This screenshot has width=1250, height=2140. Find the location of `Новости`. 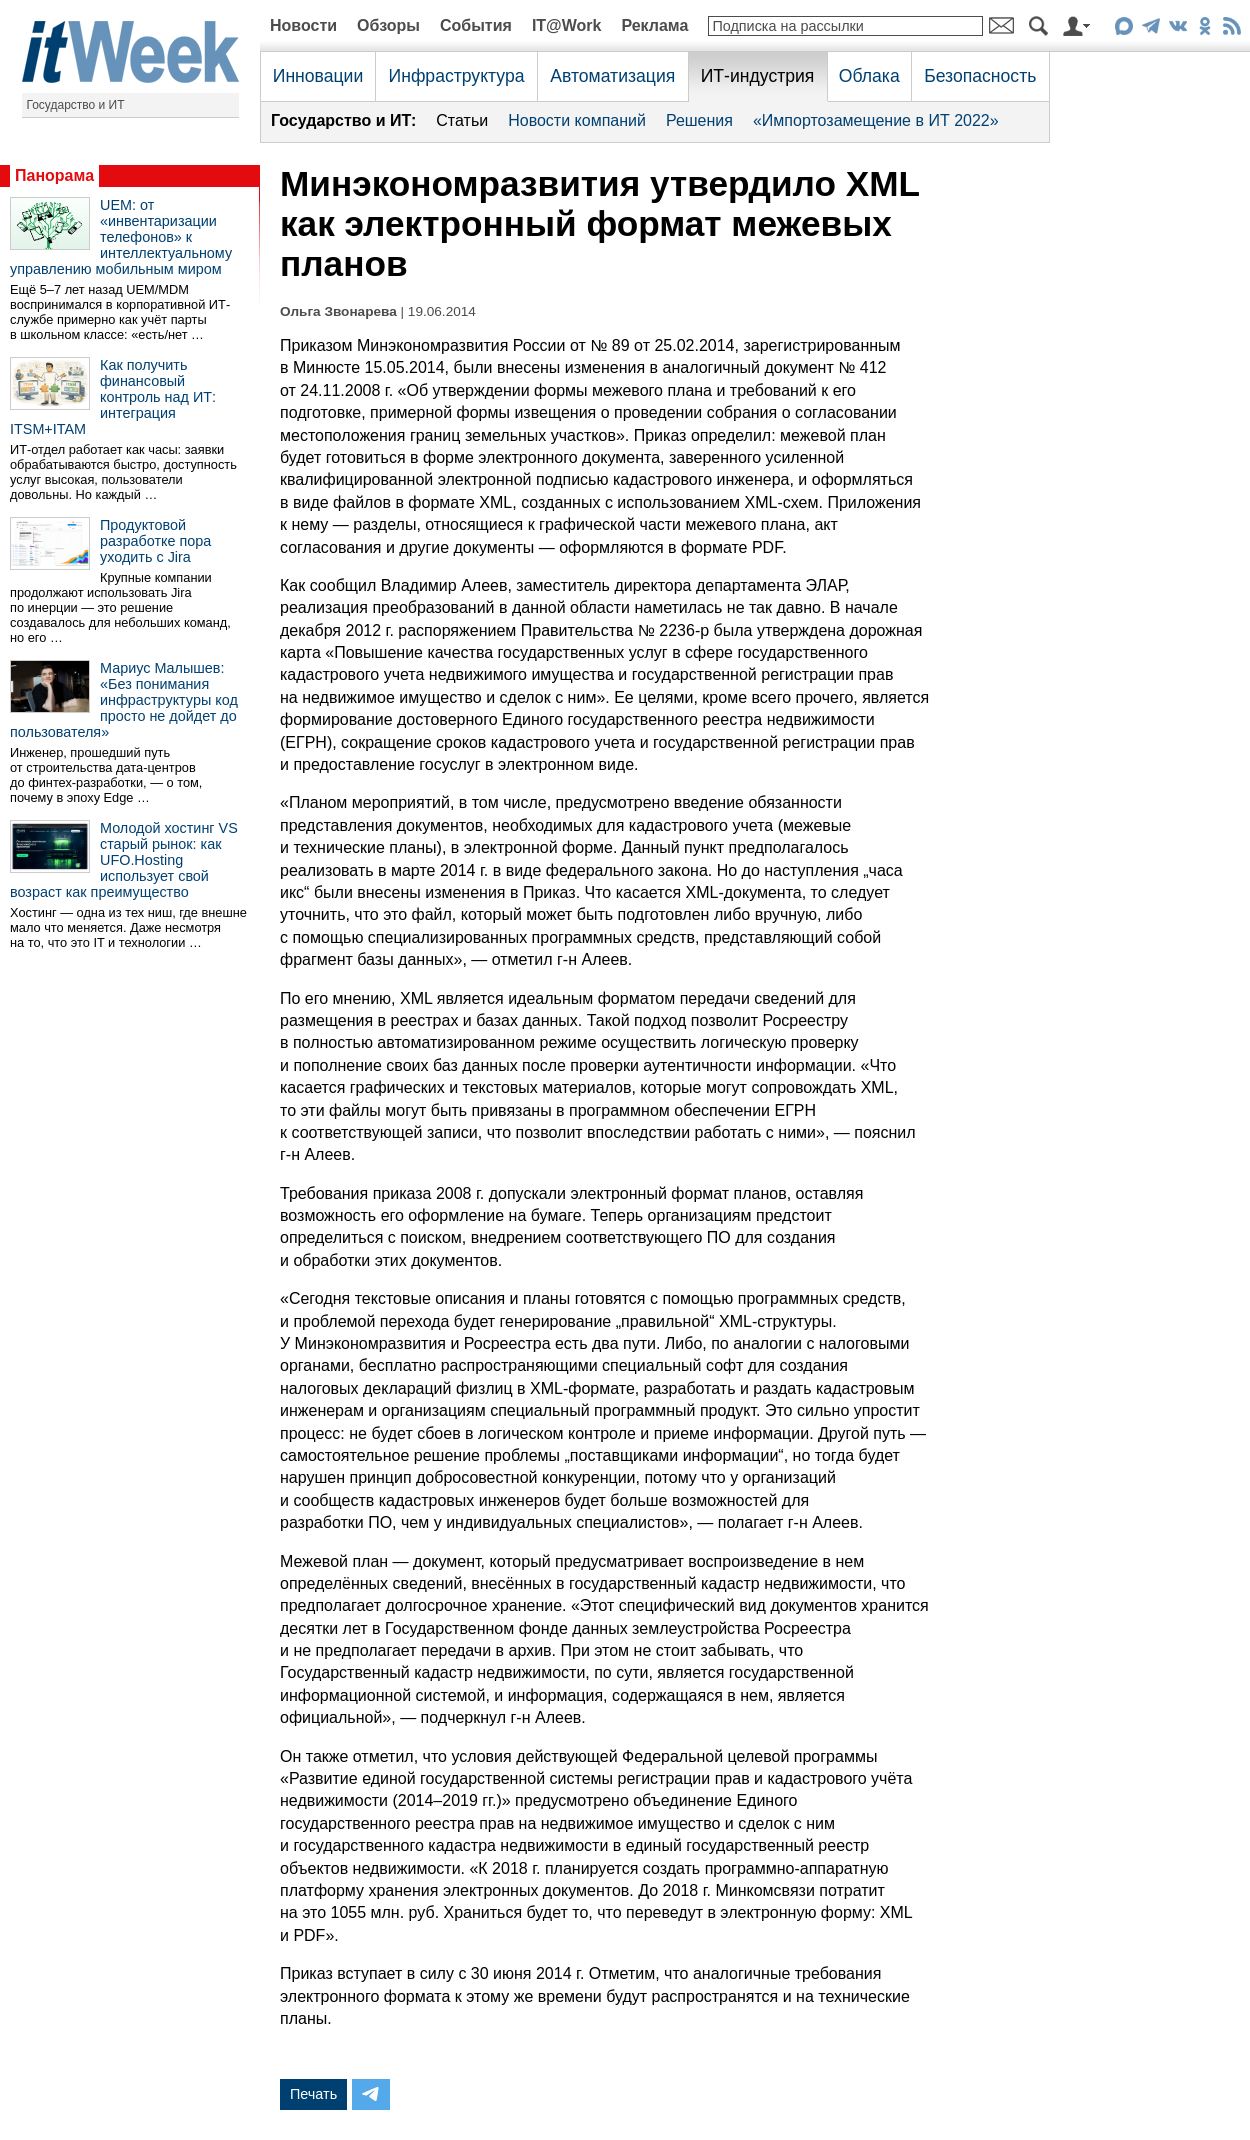

Новости is located at coordinates (303, 25).